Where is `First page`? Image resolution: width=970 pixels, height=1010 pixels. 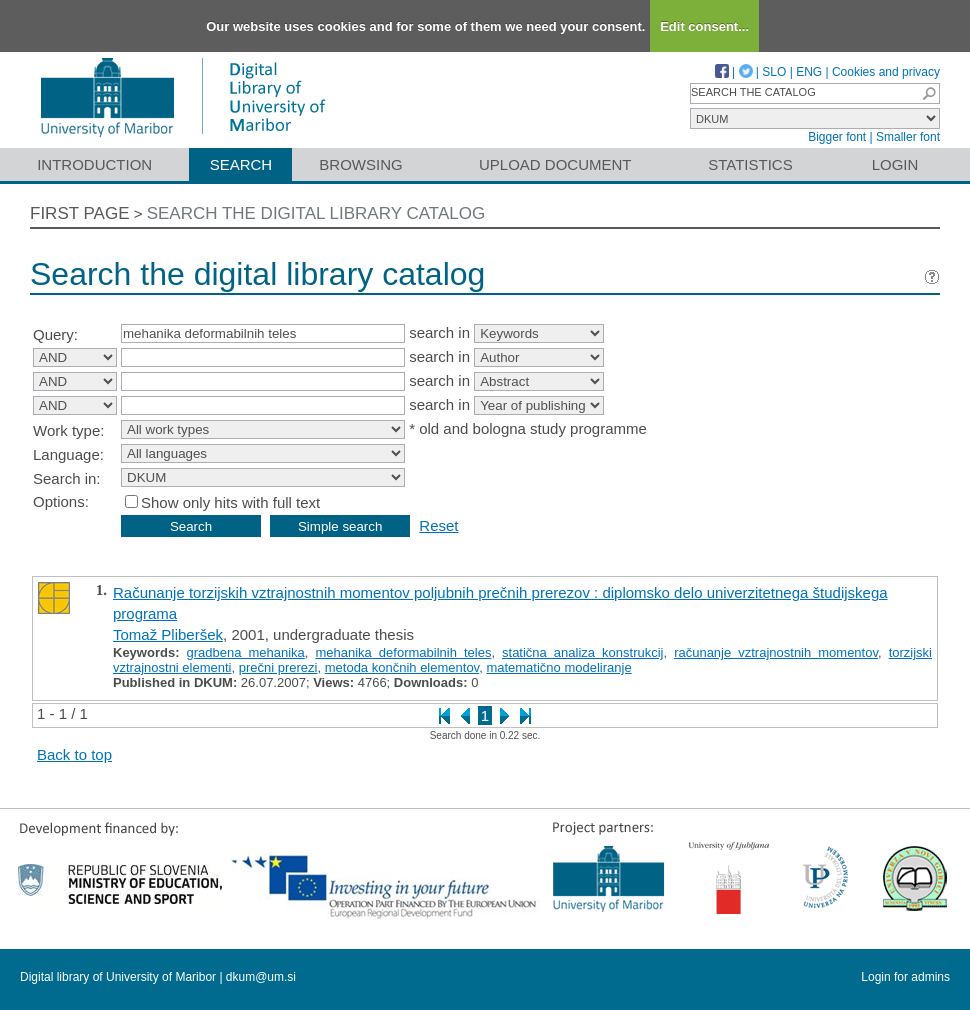 First page is located at coordinates (80, 213).